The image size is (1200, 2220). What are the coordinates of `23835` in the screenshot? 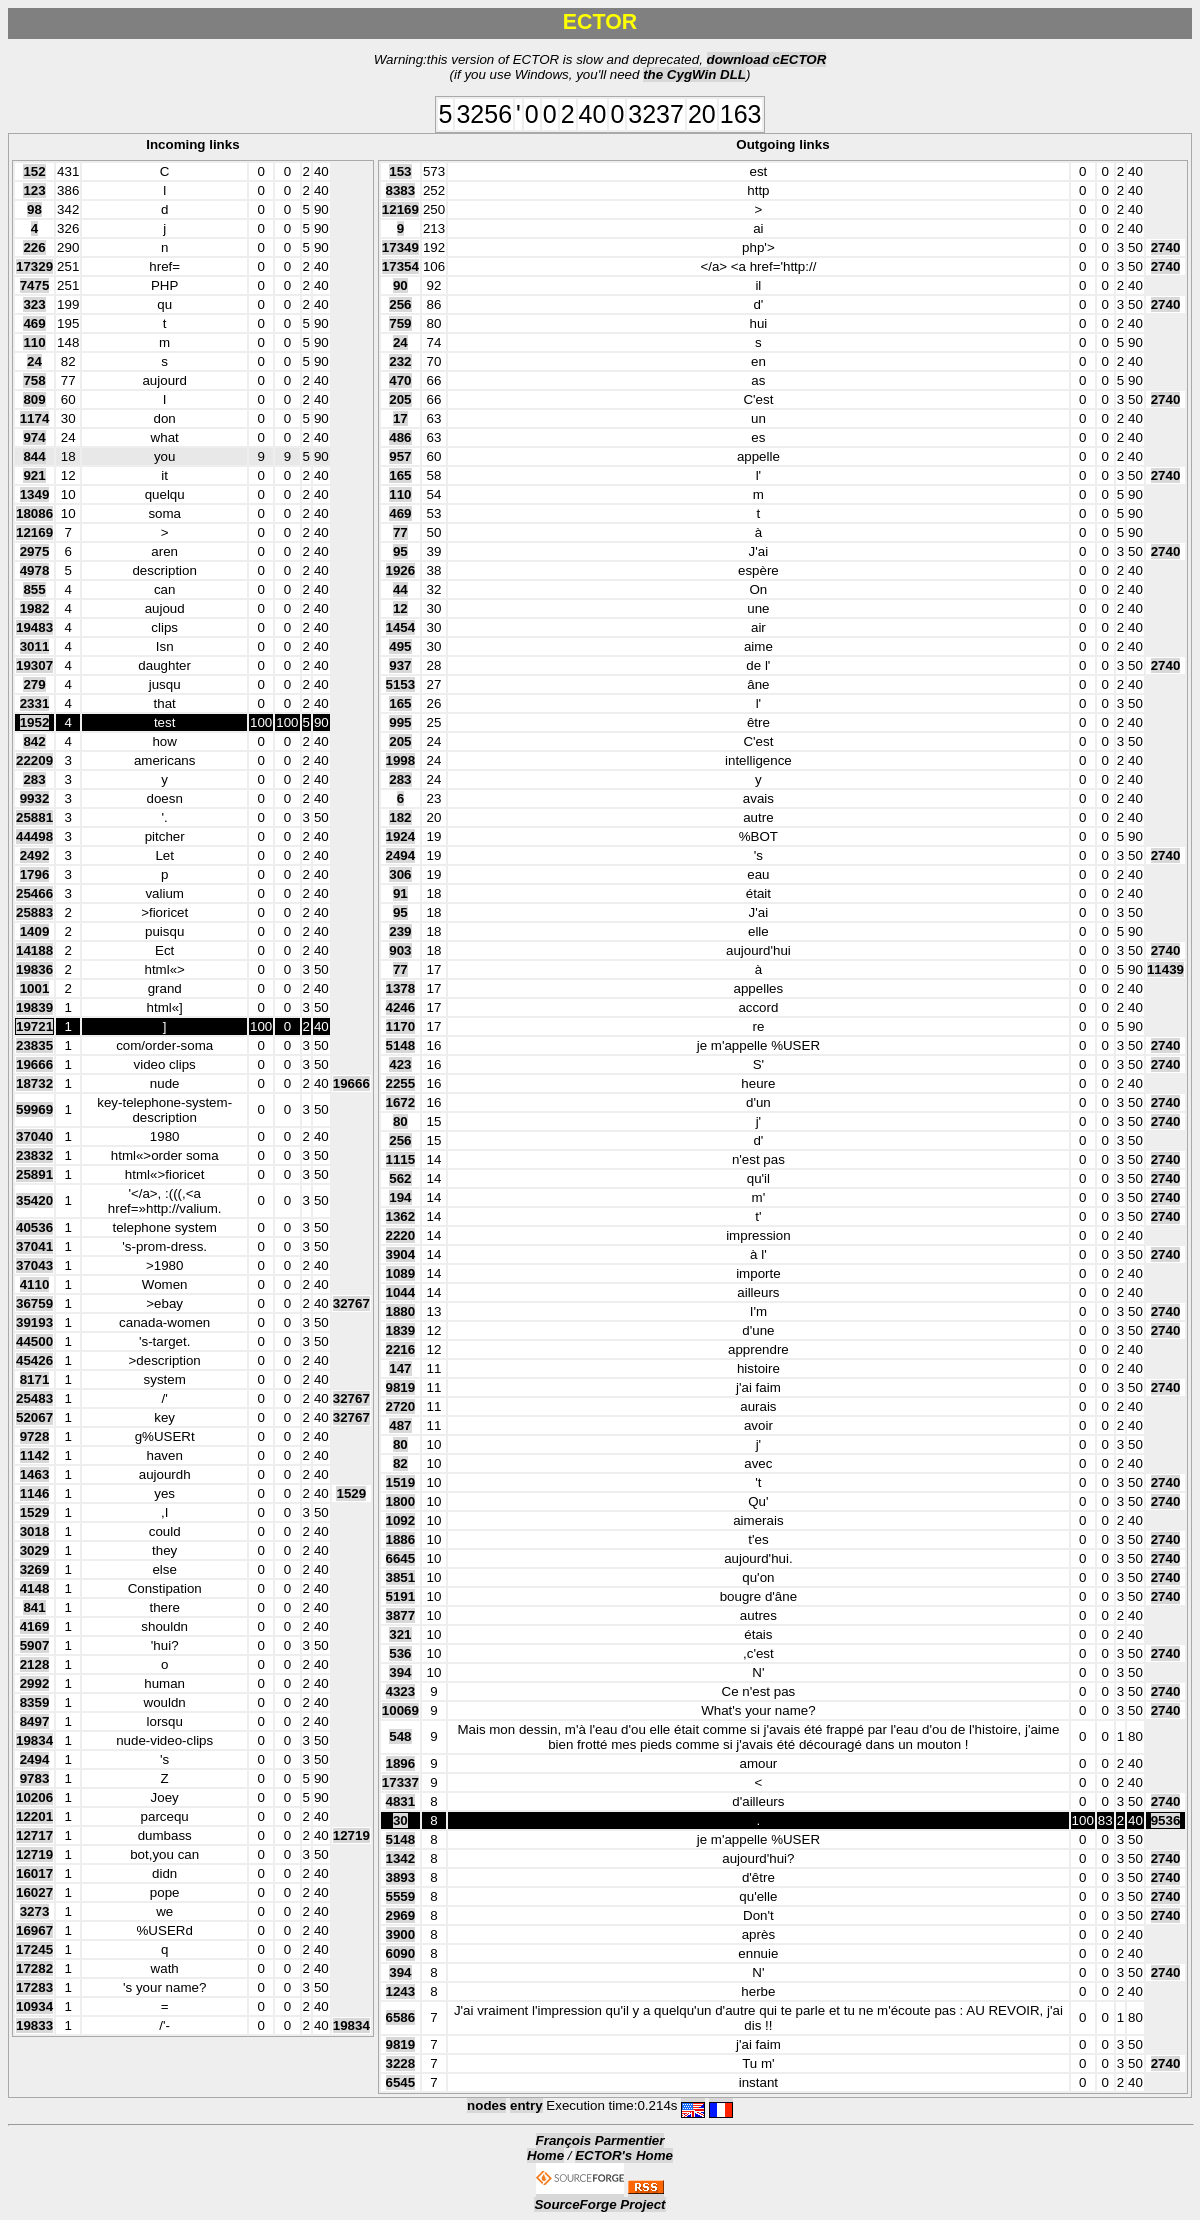 It's located at (34, 1045).